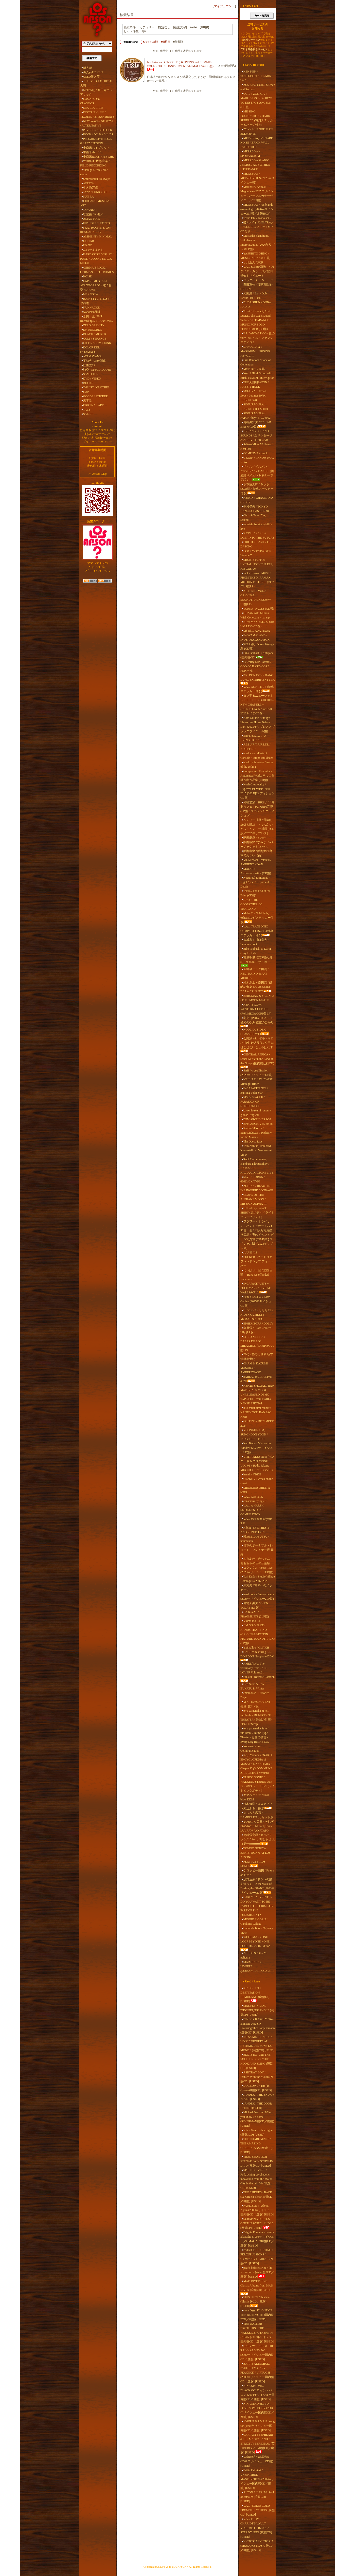 This screenshot has height=2576, width=355. I want to click on WORLD / 民族音楽 / FIELD RECORDING, so click(95, 163).